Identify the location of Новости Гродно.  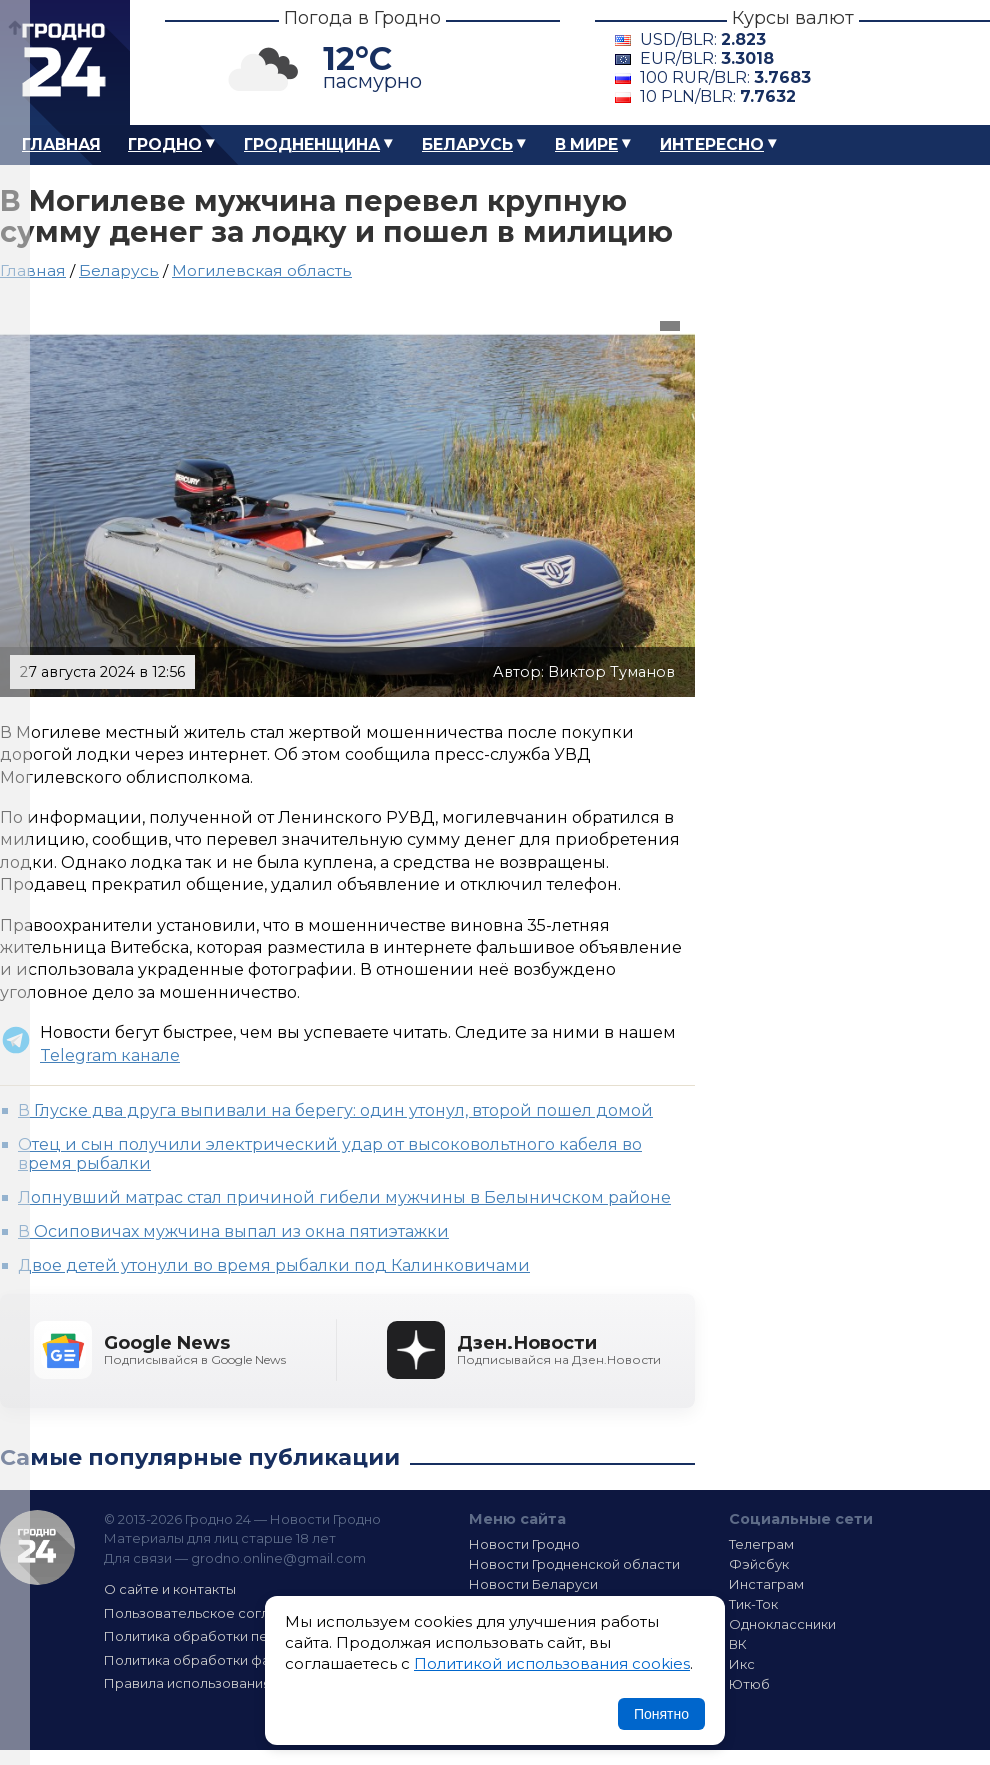
(524, 1544).